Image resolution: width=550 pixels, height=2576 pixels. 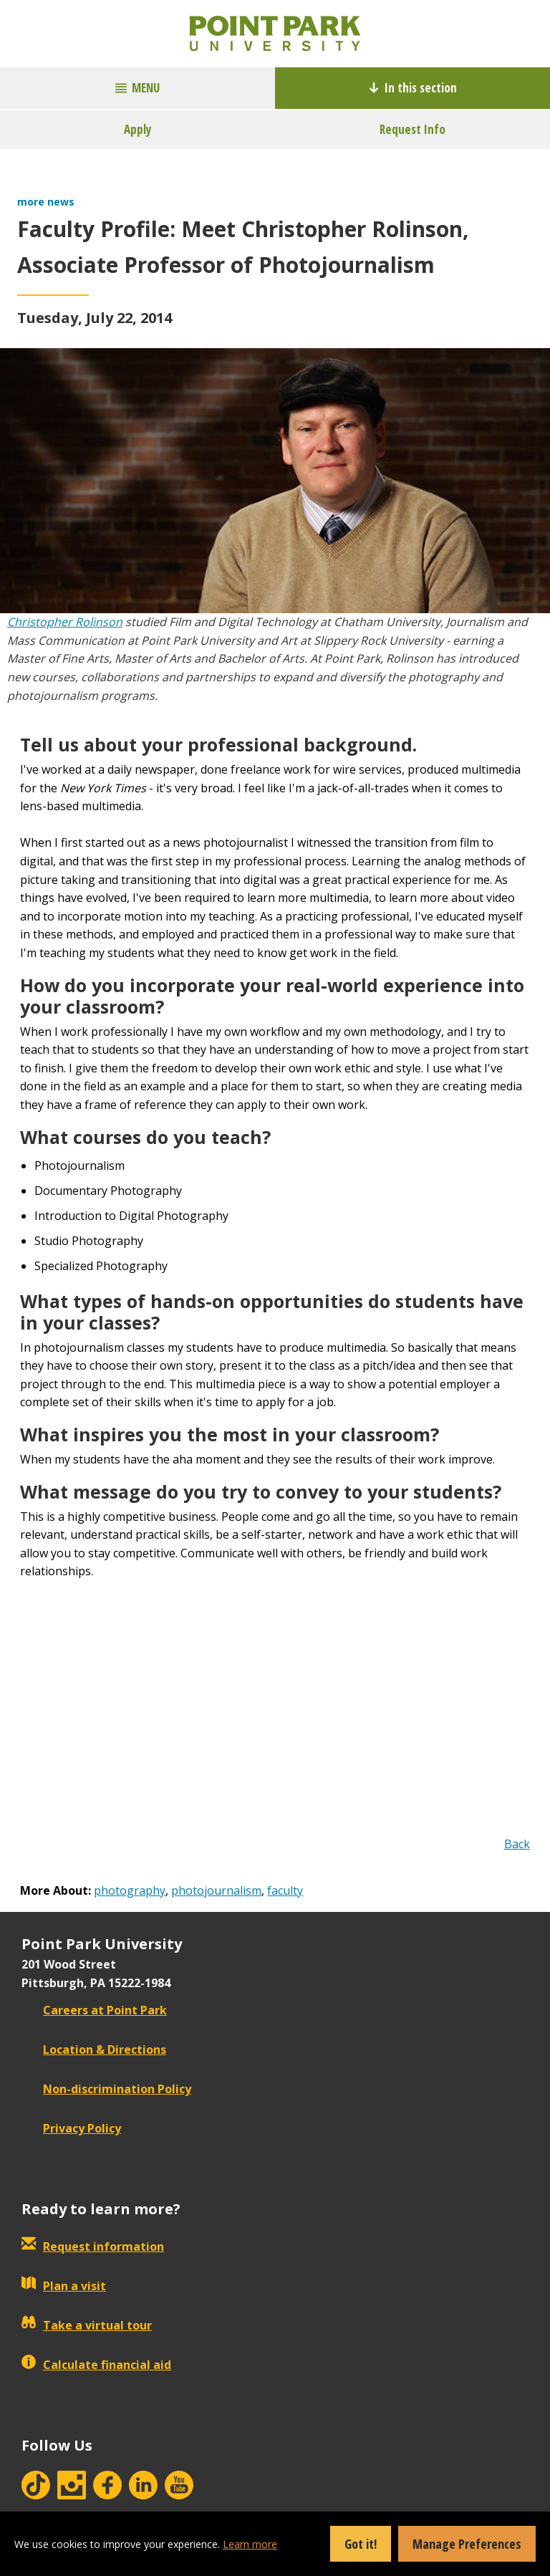 What do you see at coordinates (96, 2365) in the screenshot?
I see `Calculate financial aid` at bounding box center [96, 2365].